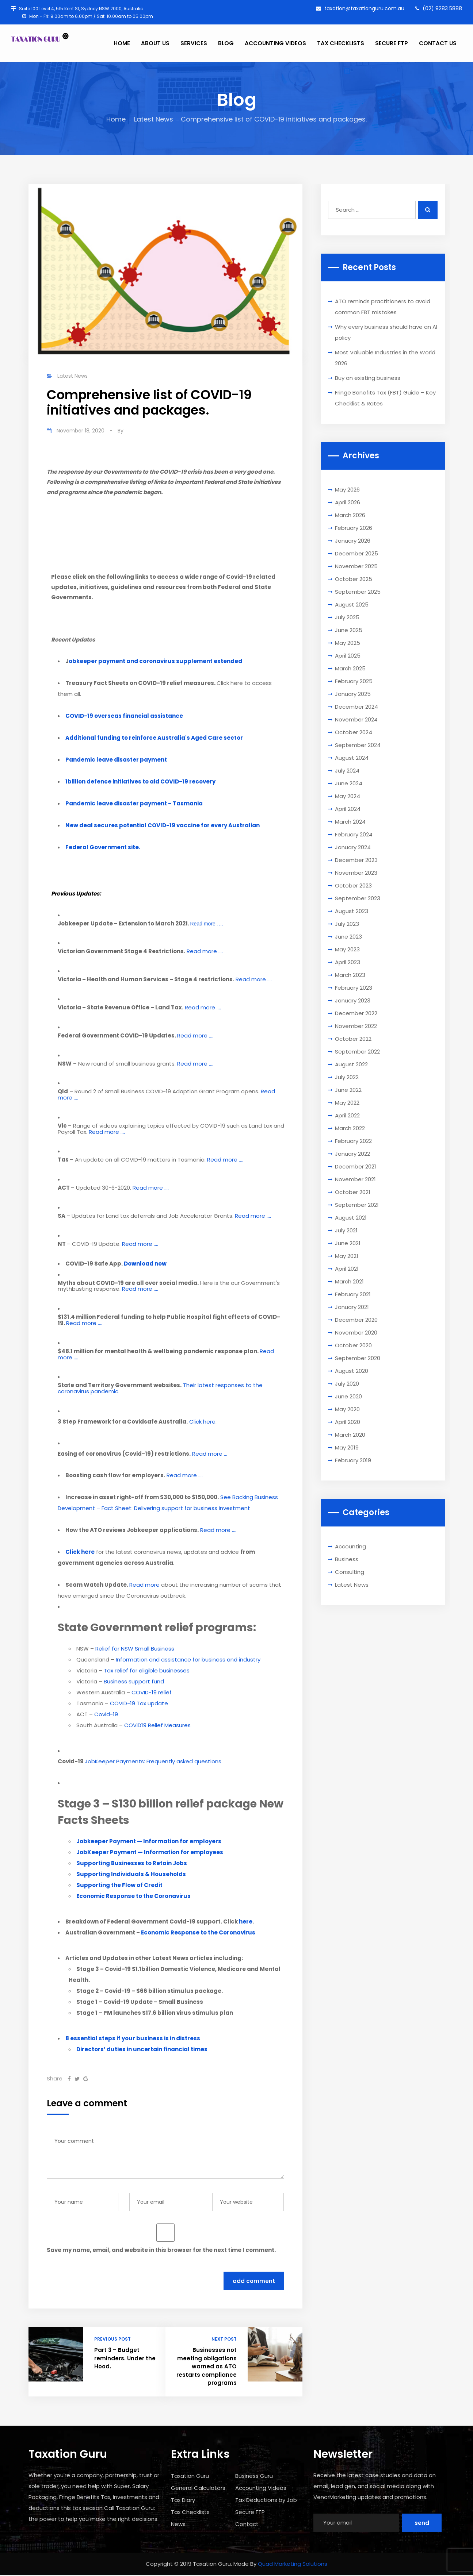 The width and height of the screenshot is (473, 2576). Describe the element at coordinates (349, 1572) in the screenshot. I see `Consulting` at that location.